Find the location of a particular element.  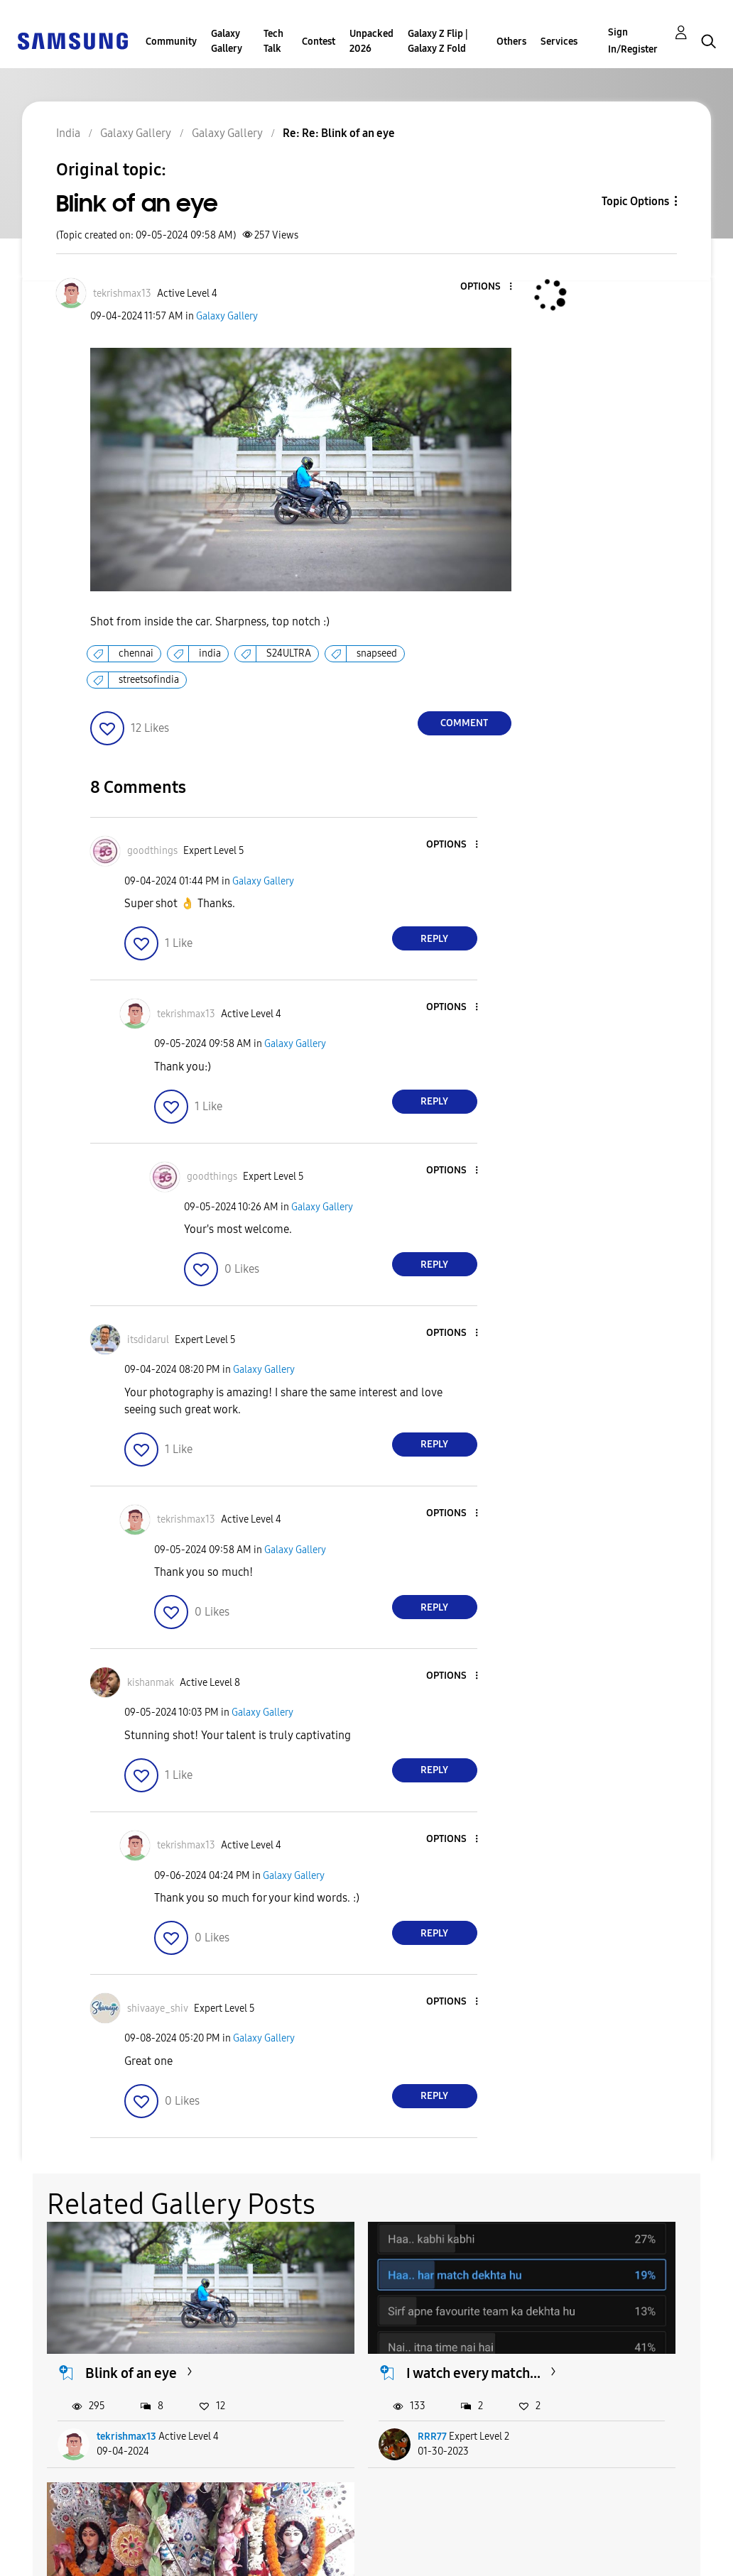

Privacy is located at coordinates (42, 2559).